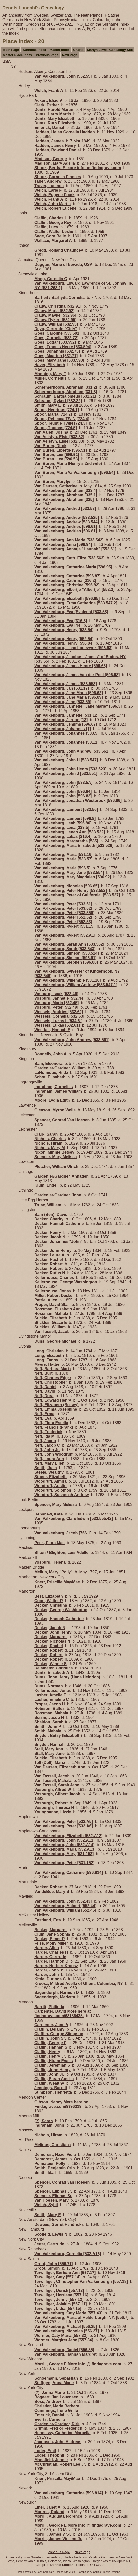 The image size is (138, 2576). What do you see at coordinates (50, 1562) in the screenshot?
I see `Vosburg, Helena` at bounding box center [50, 1562].